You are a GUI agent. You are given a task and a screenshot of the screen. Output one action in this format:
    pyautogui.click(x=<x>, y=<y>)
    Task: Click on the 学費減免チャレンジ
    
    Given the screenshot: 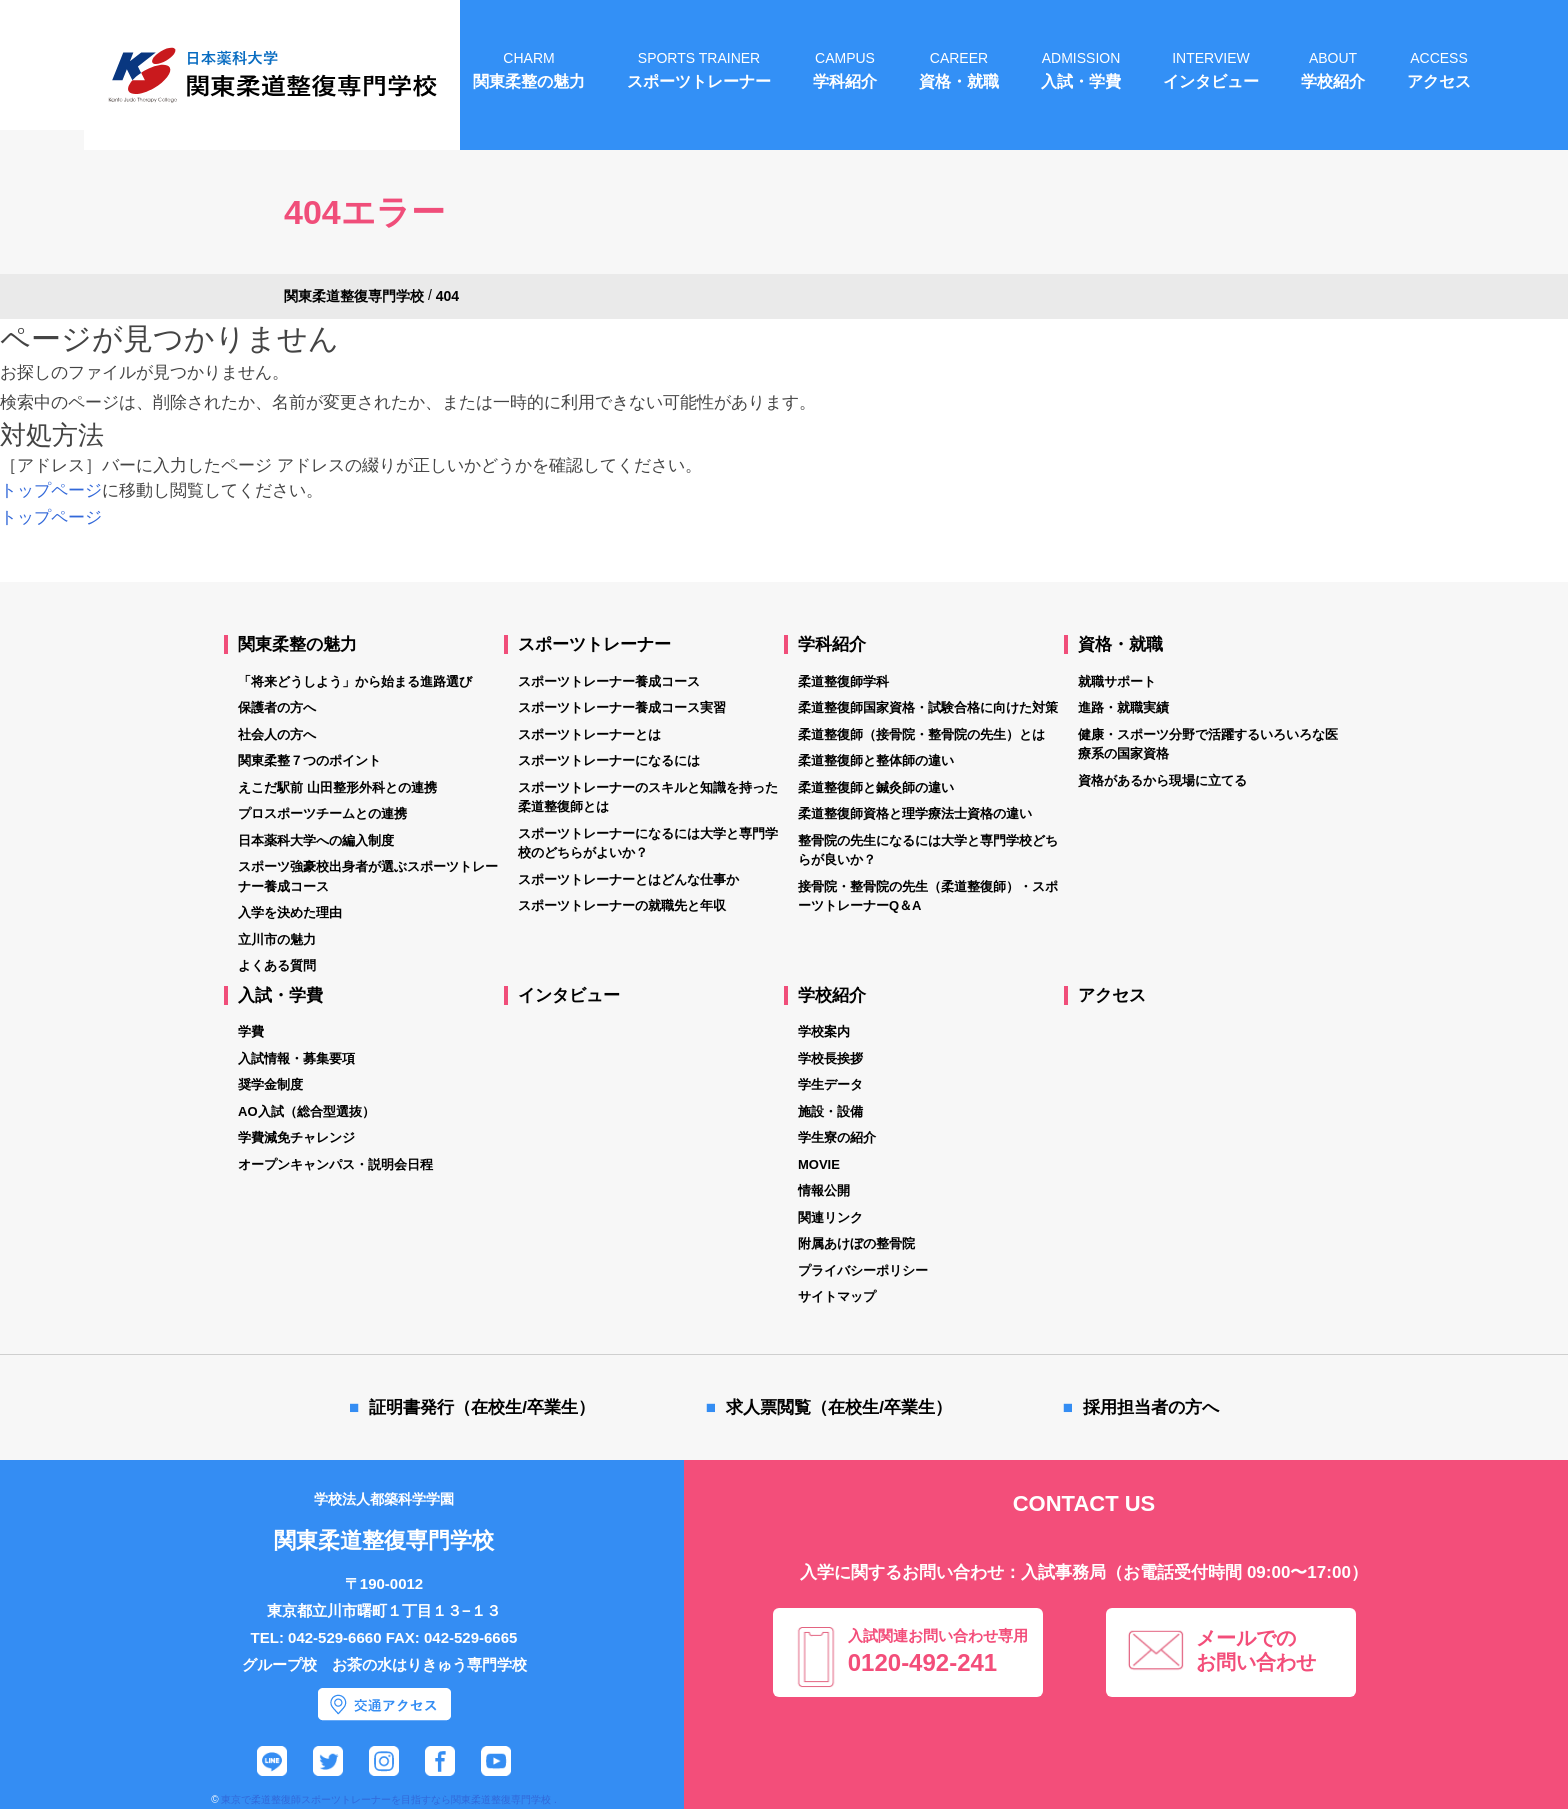 What is the action you would take?
    pyautogui.click(x=296, y=1137)
    